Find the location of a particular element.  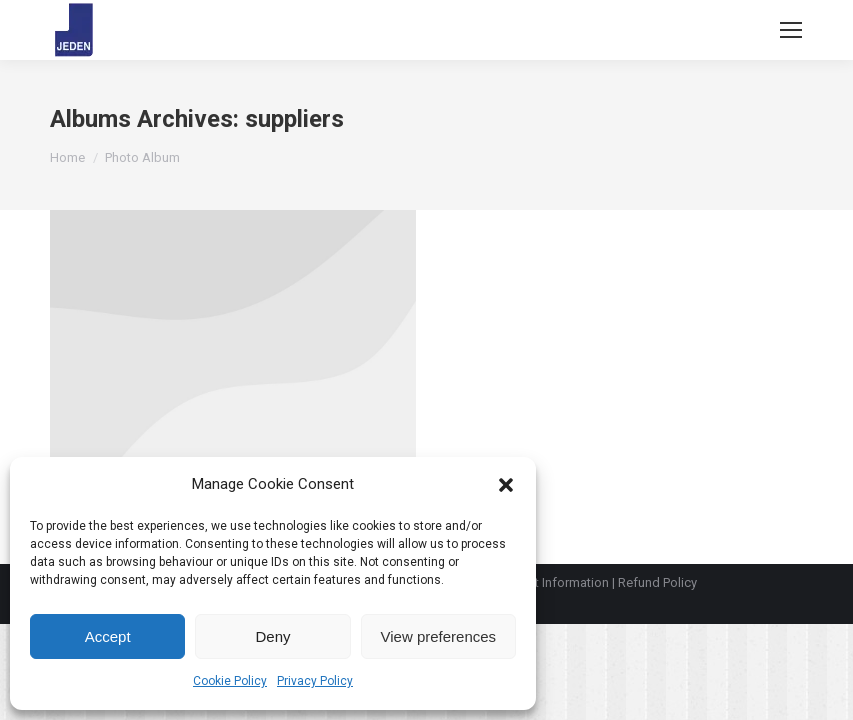

Privacy Policy is located at coordinates (315, 681).